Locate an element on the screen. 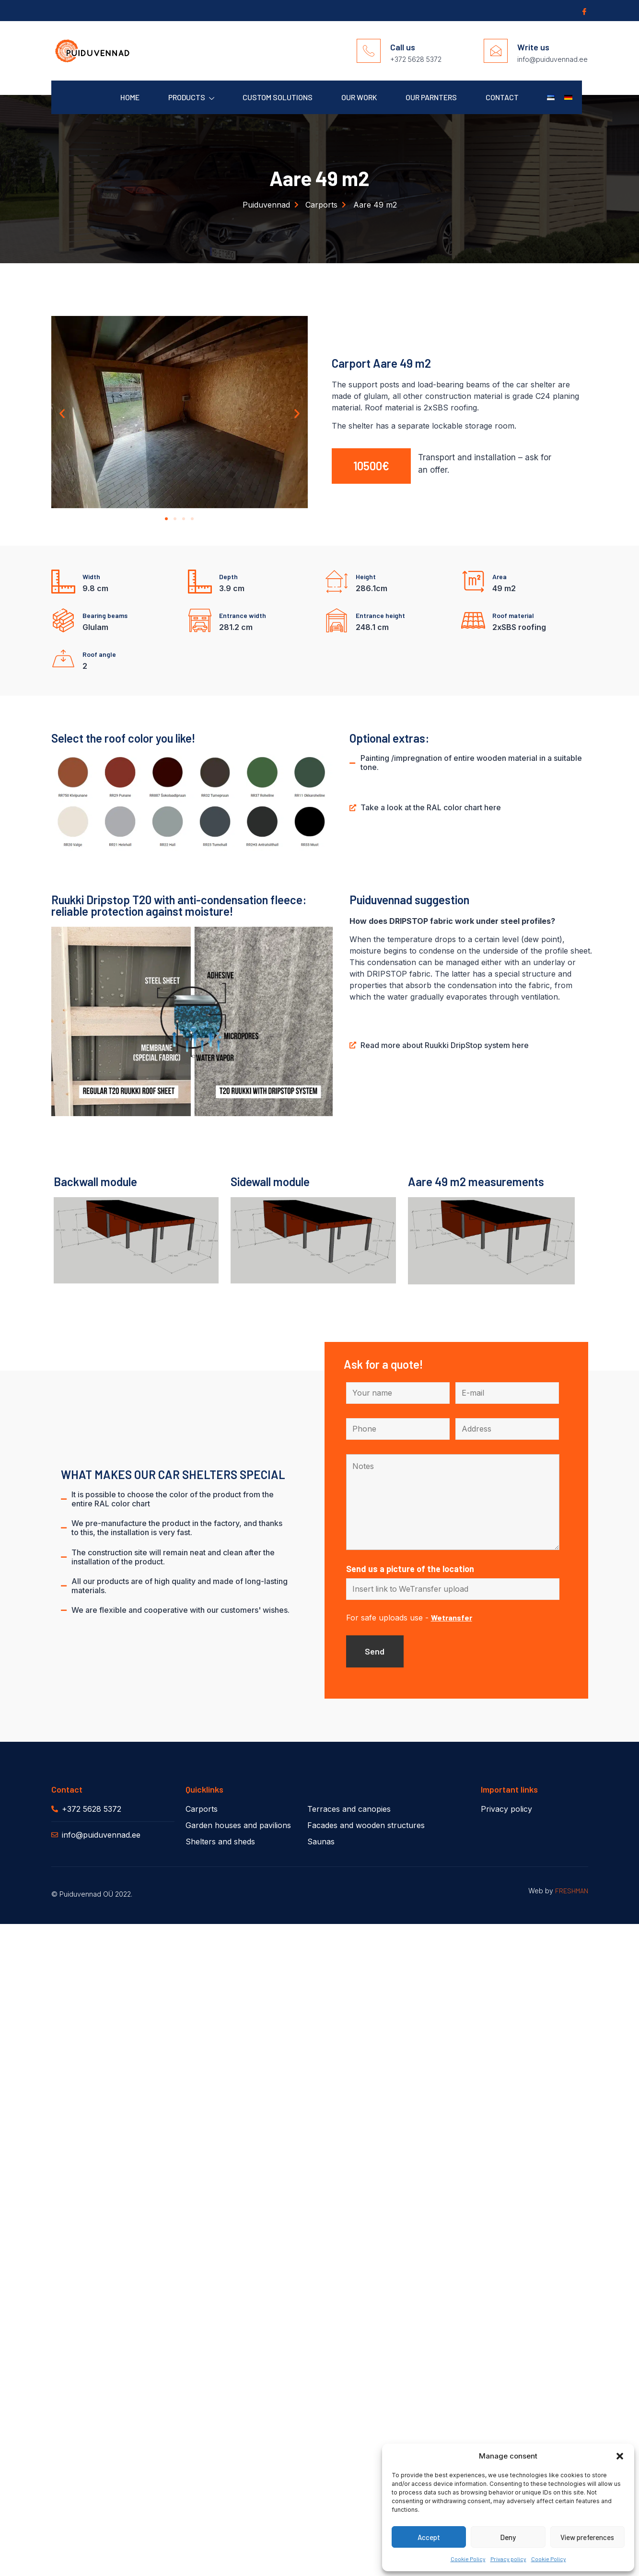 The width and height of the screenshot is (639, 2576). Send us a picture of the location is located at coordinates (410, 1569).